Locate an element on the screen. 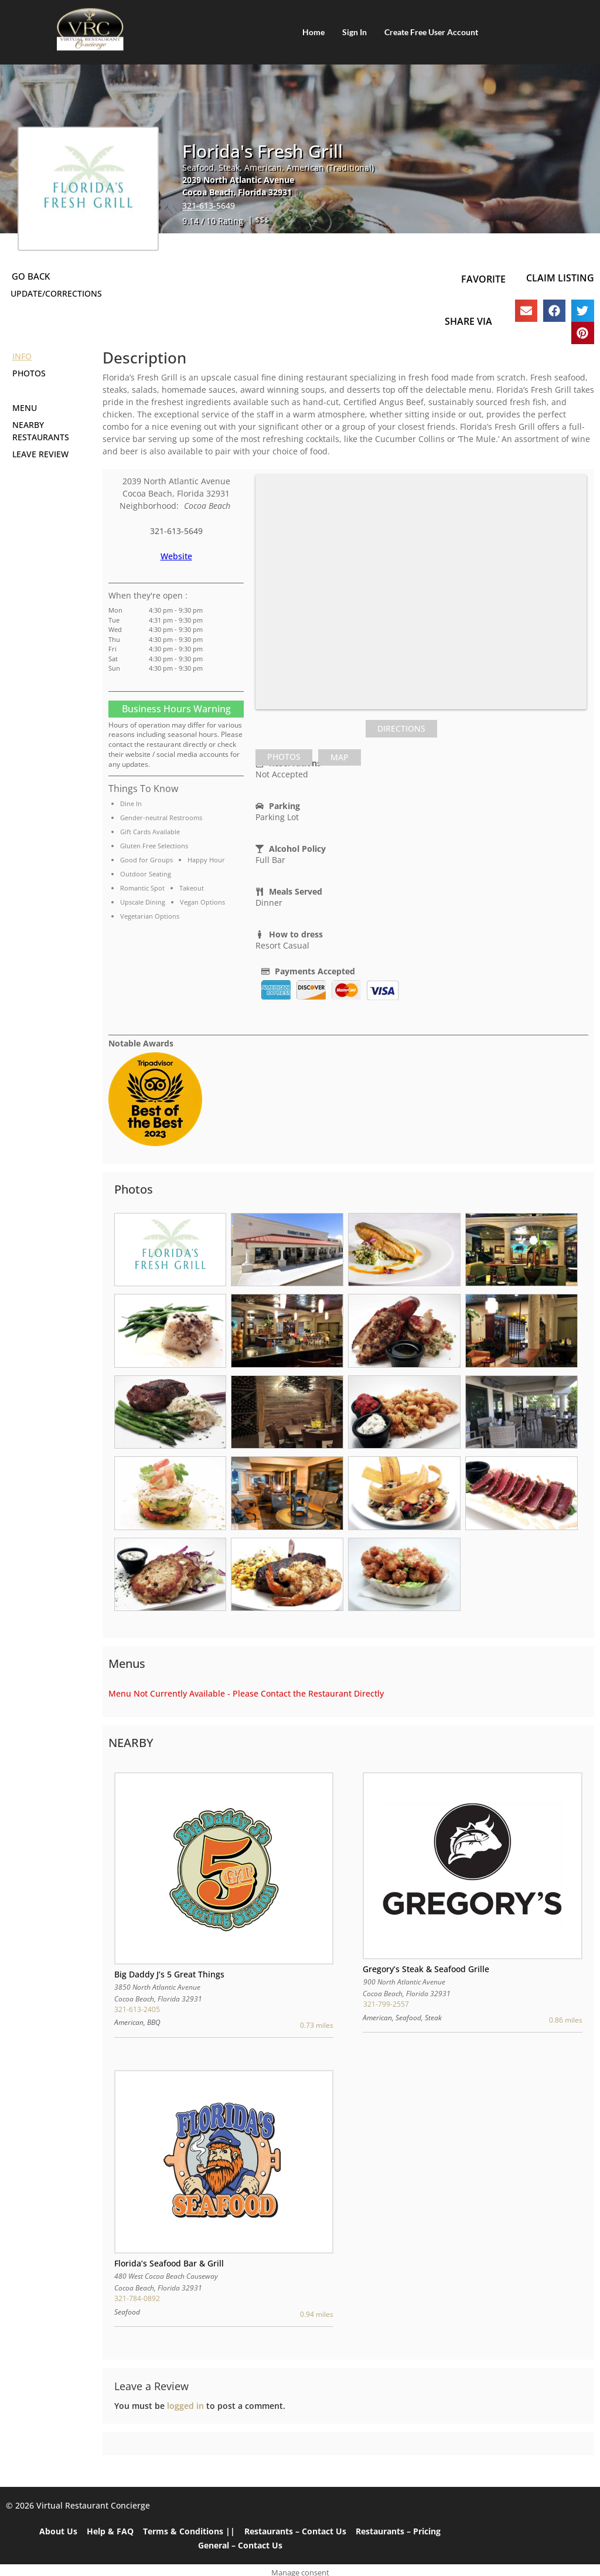 The image size is (600, 2576). Home is located at coordinates (313, 32).